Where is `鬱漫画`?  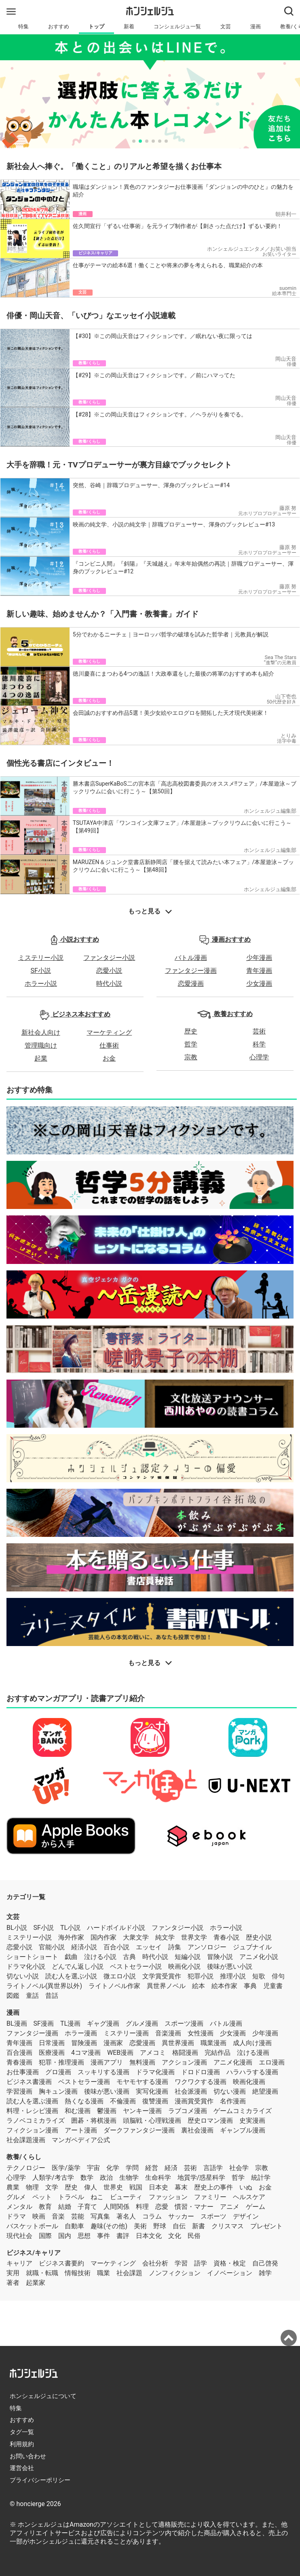 鬱漫画 is located at coordinates (106, 2111).